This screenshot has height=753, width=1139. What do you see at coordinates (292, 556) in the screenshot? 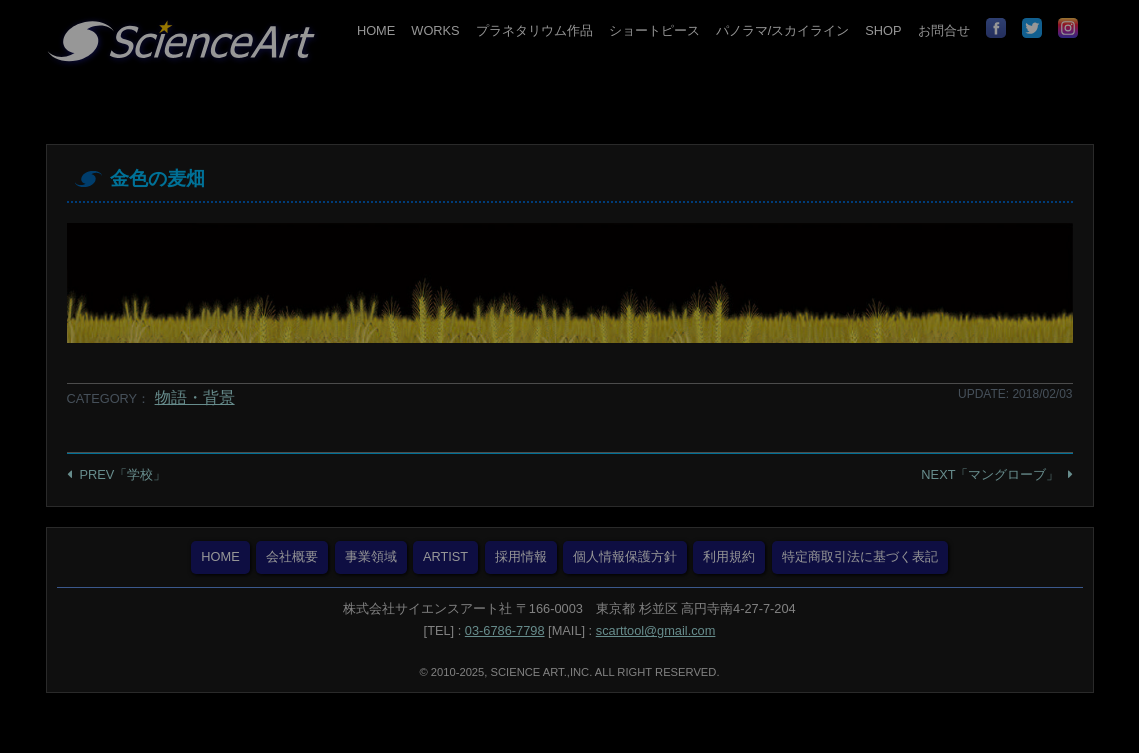
I see `会社概要` at bounding box center [292, 556].